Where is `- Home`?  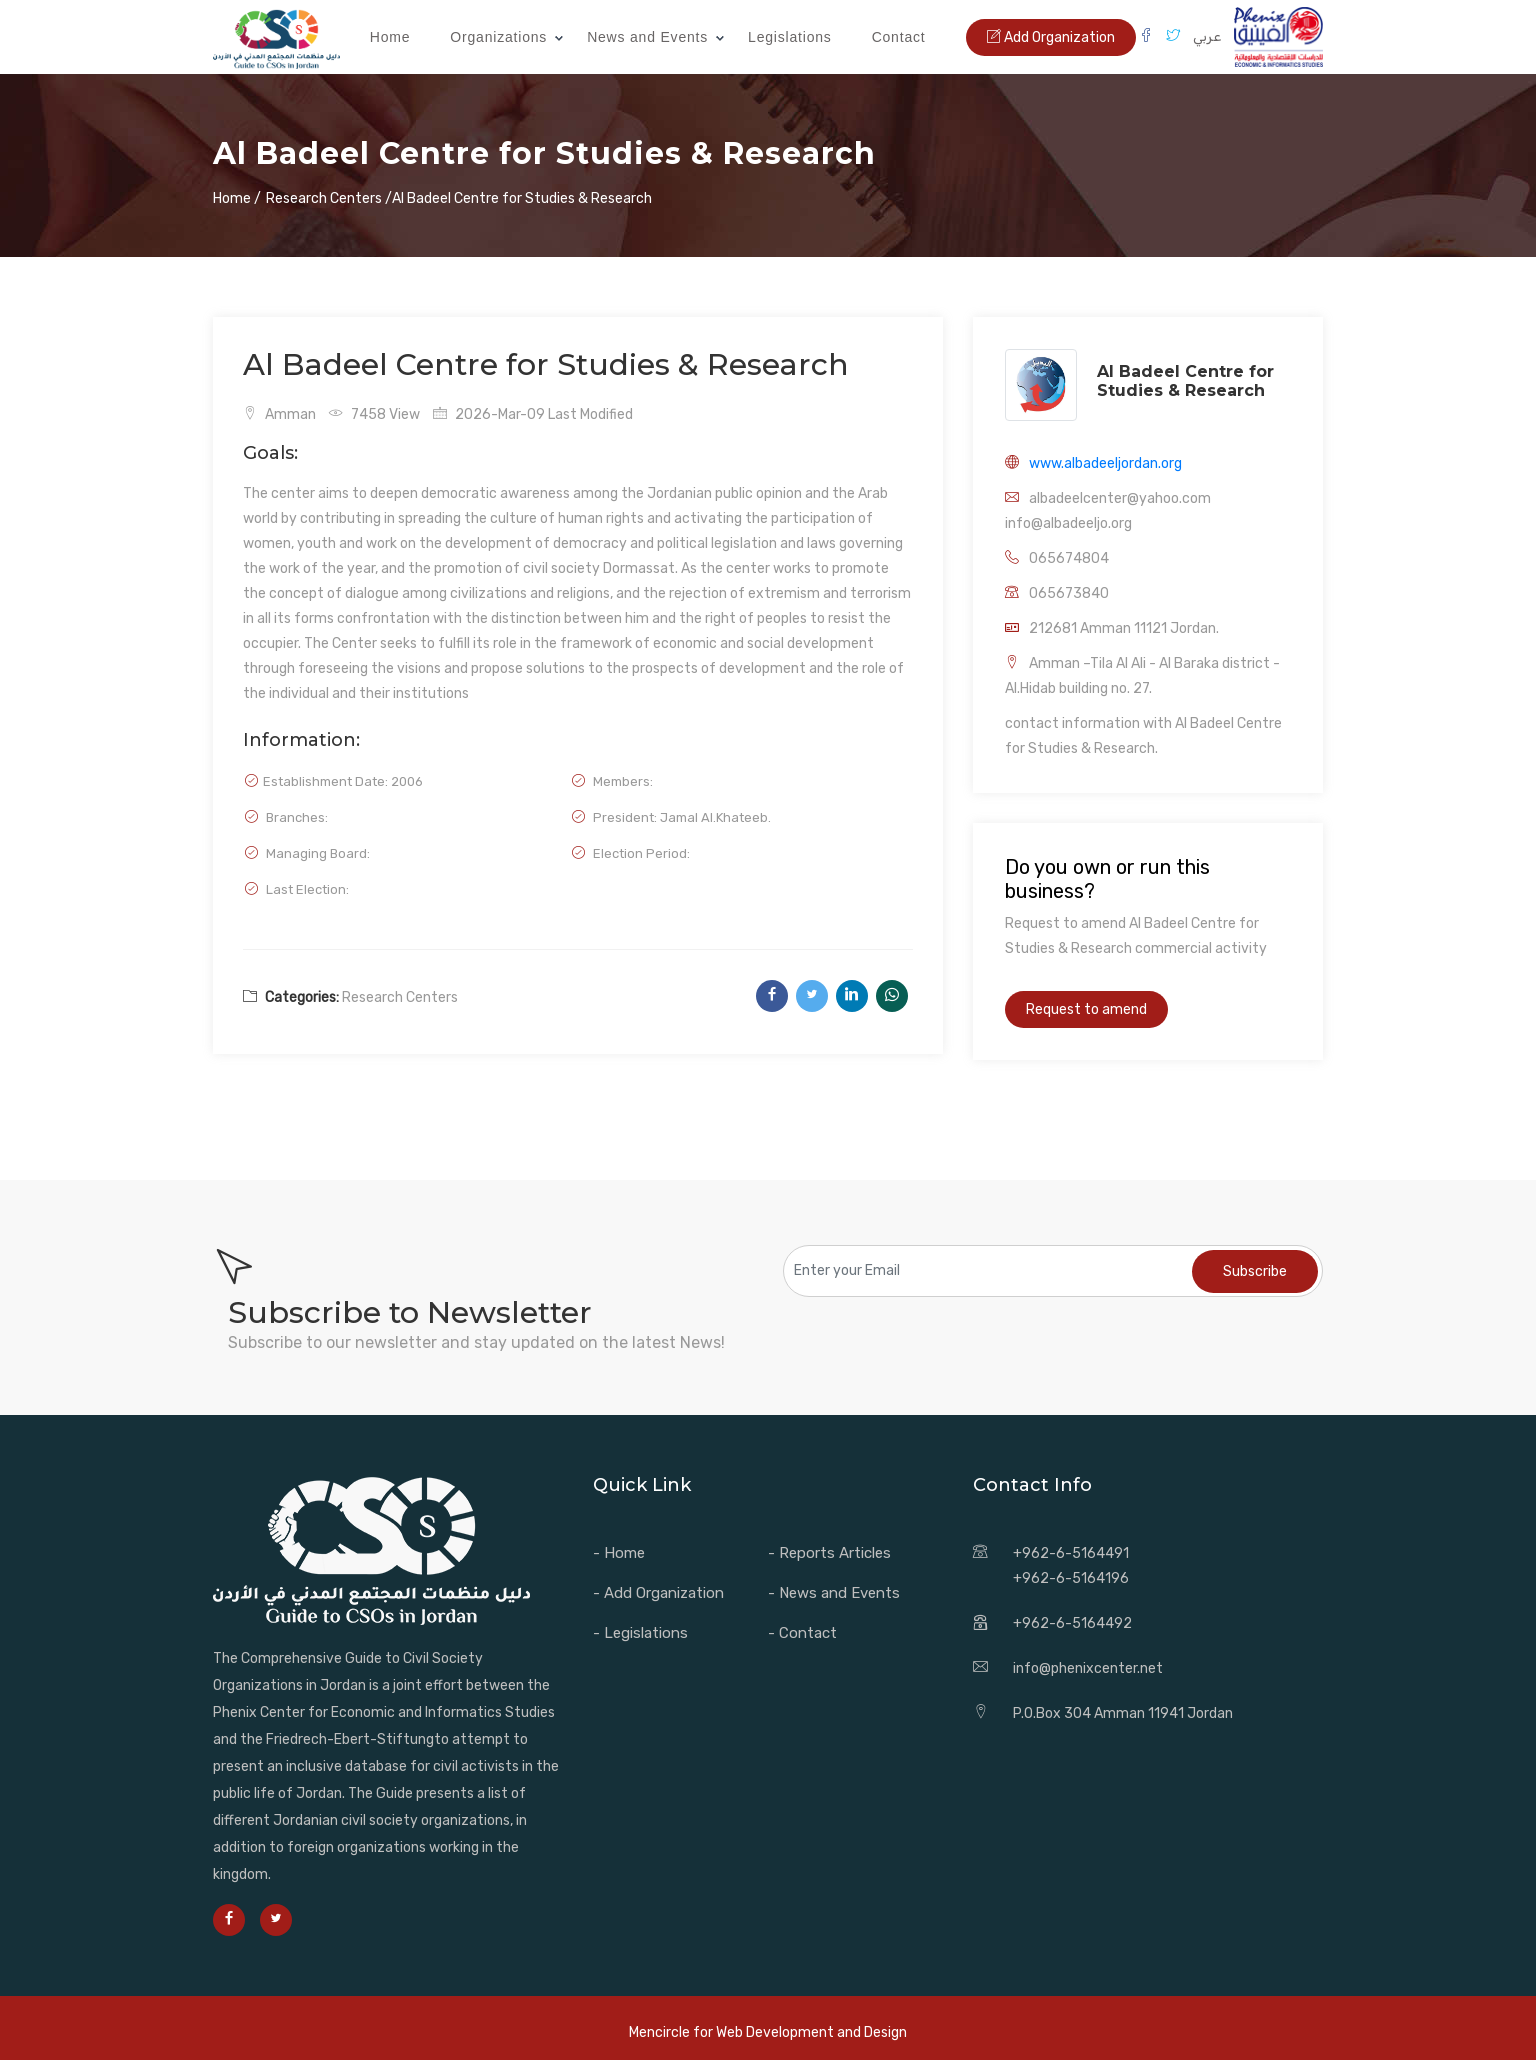
- Home is located at coordinates (619, 1553).